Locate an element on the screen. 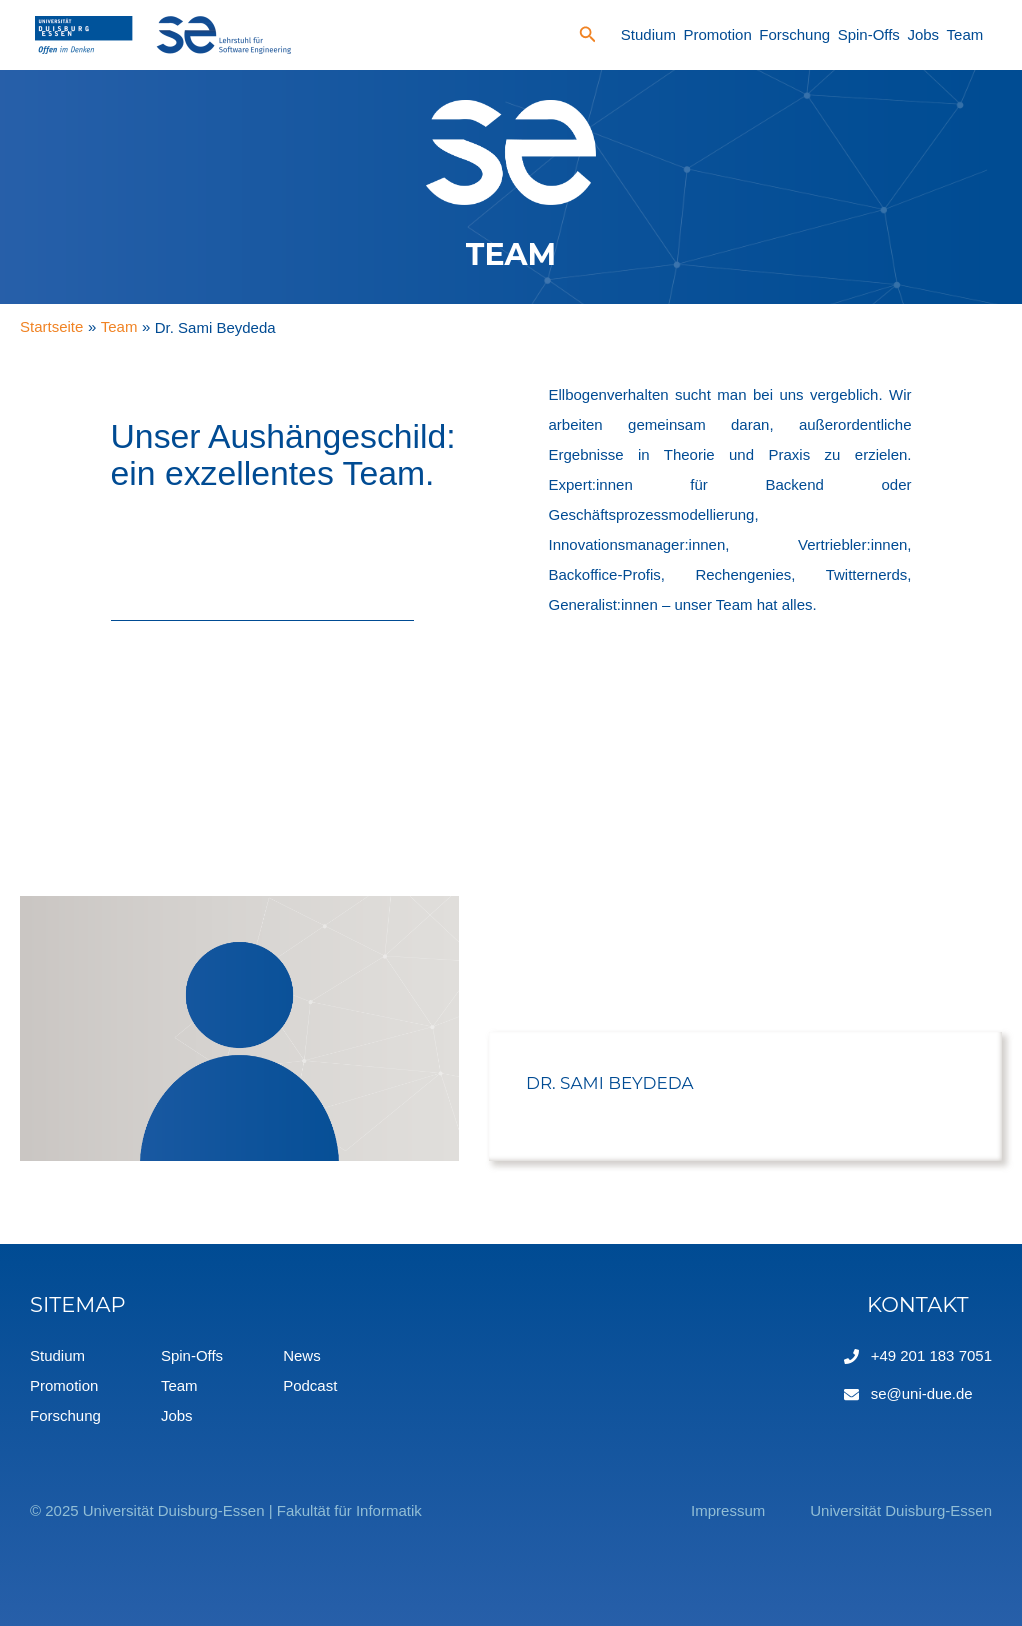 This screenshot has width=1022, height=1626. +49 201 183 7051 is located at coordinates (931, 1355).